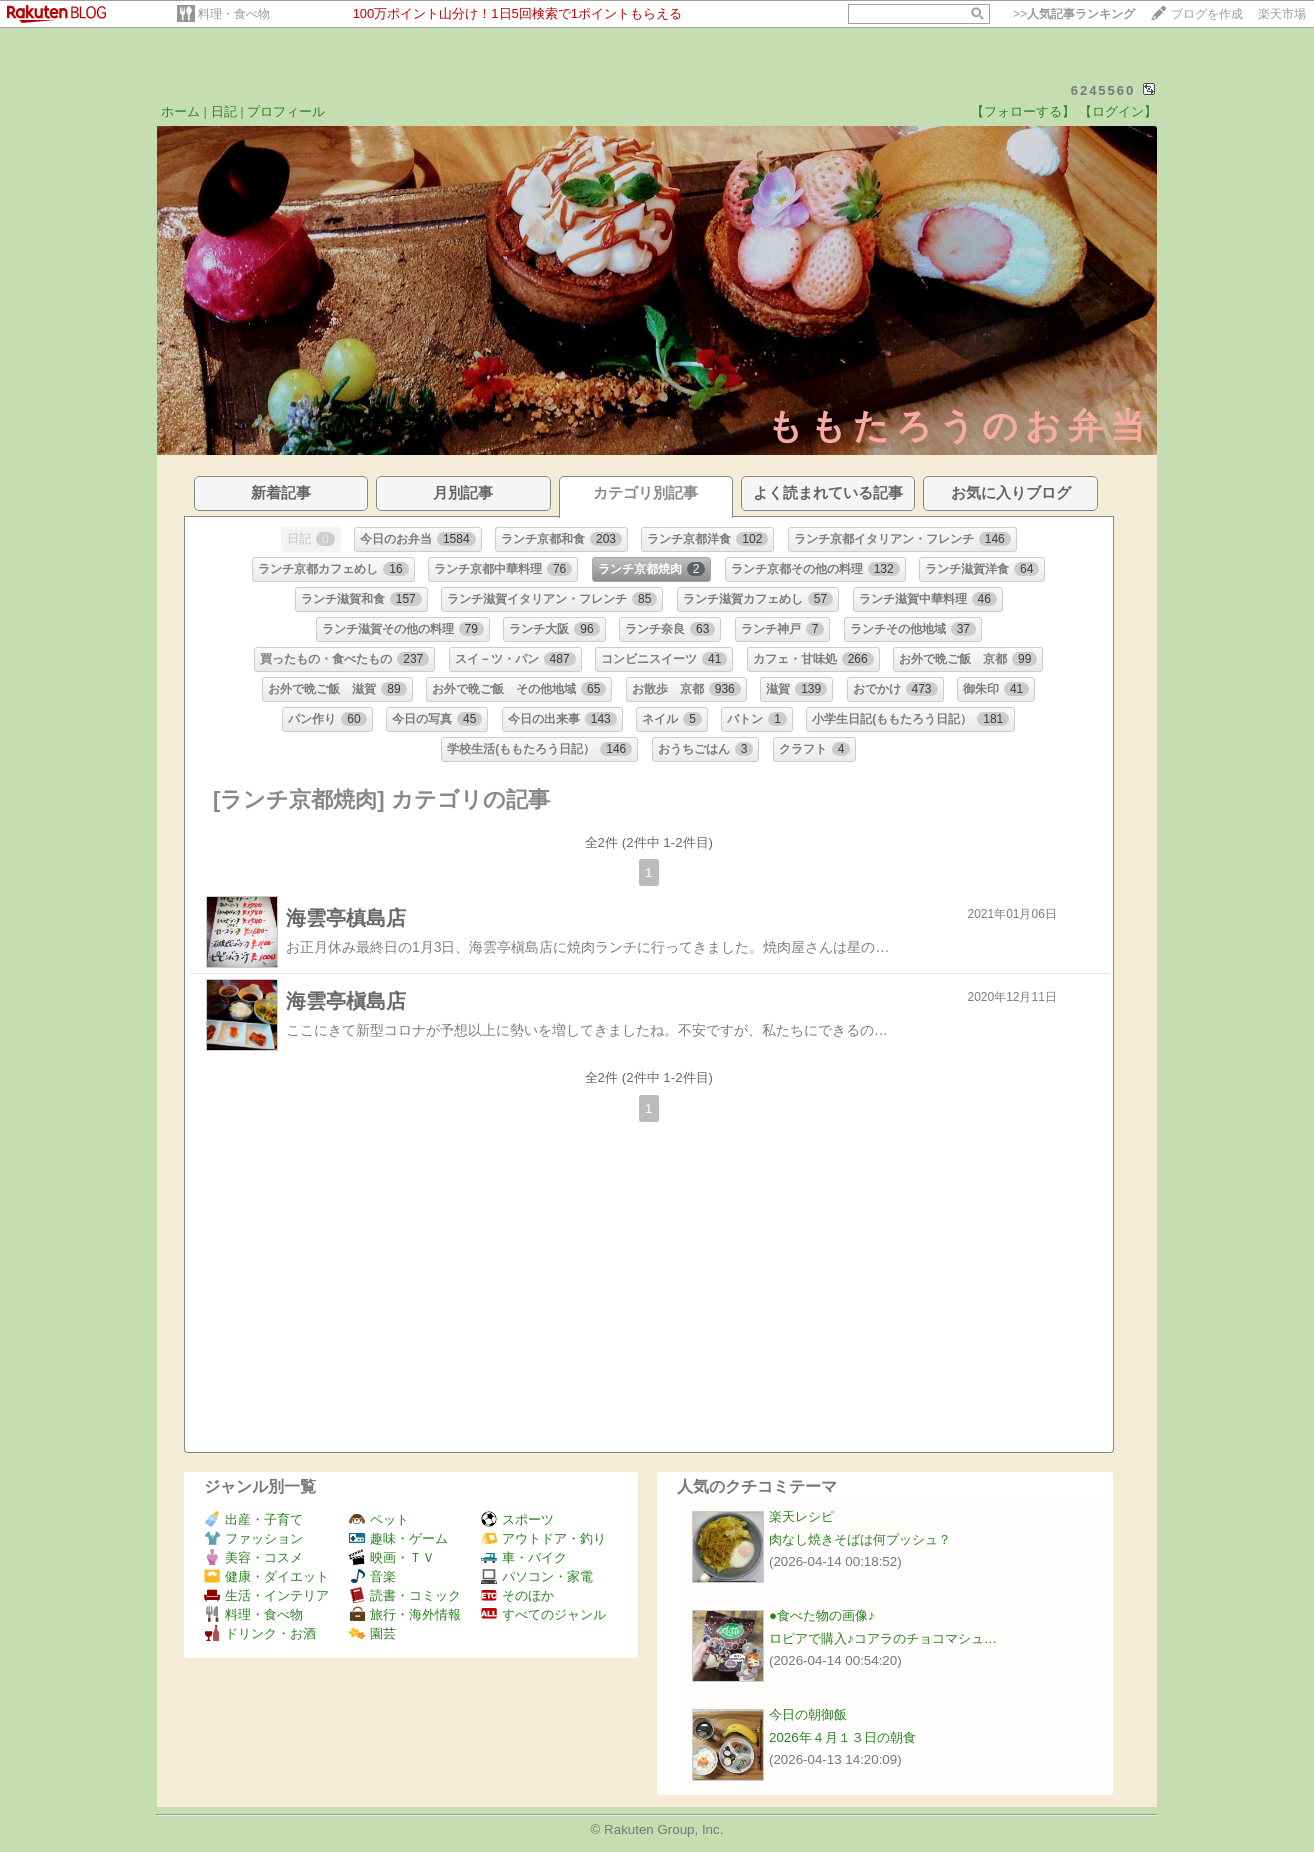  I want to click on 園芸, so click(372, 1633).